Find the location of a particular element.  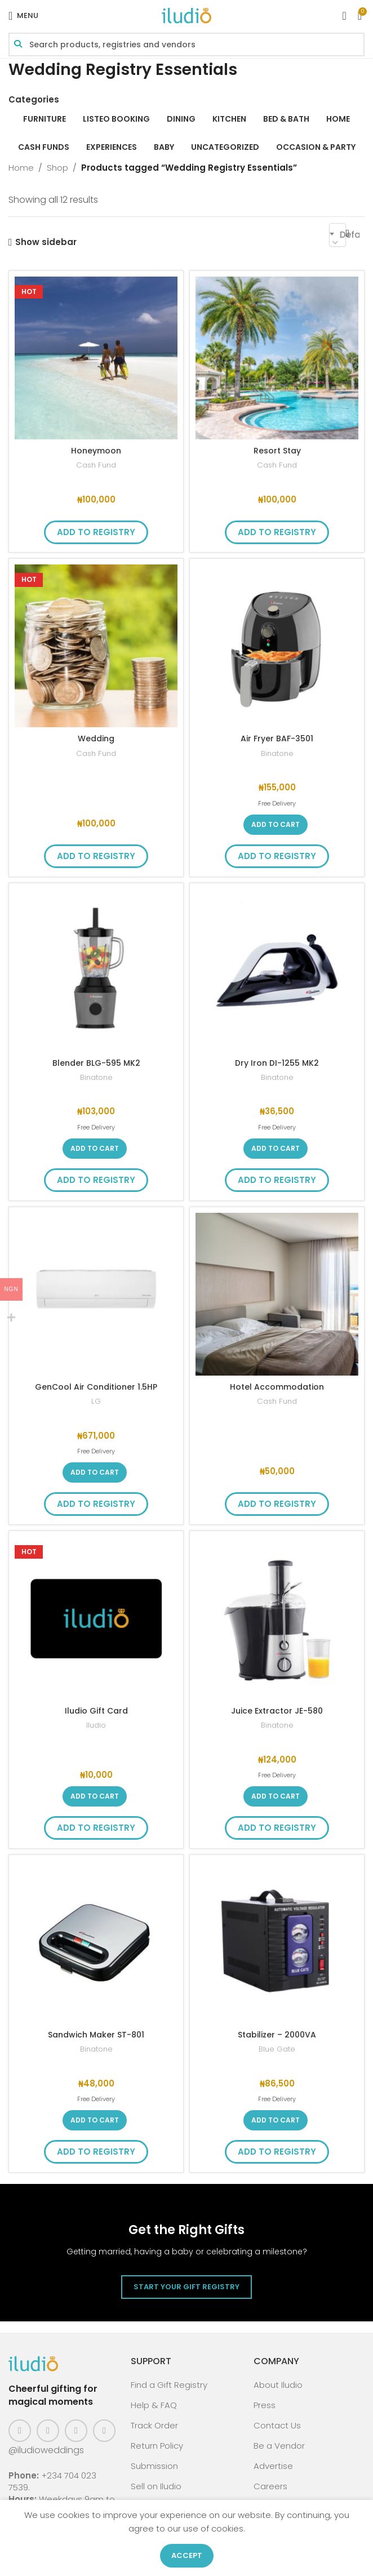

Home is located at coordinates (21, 167).